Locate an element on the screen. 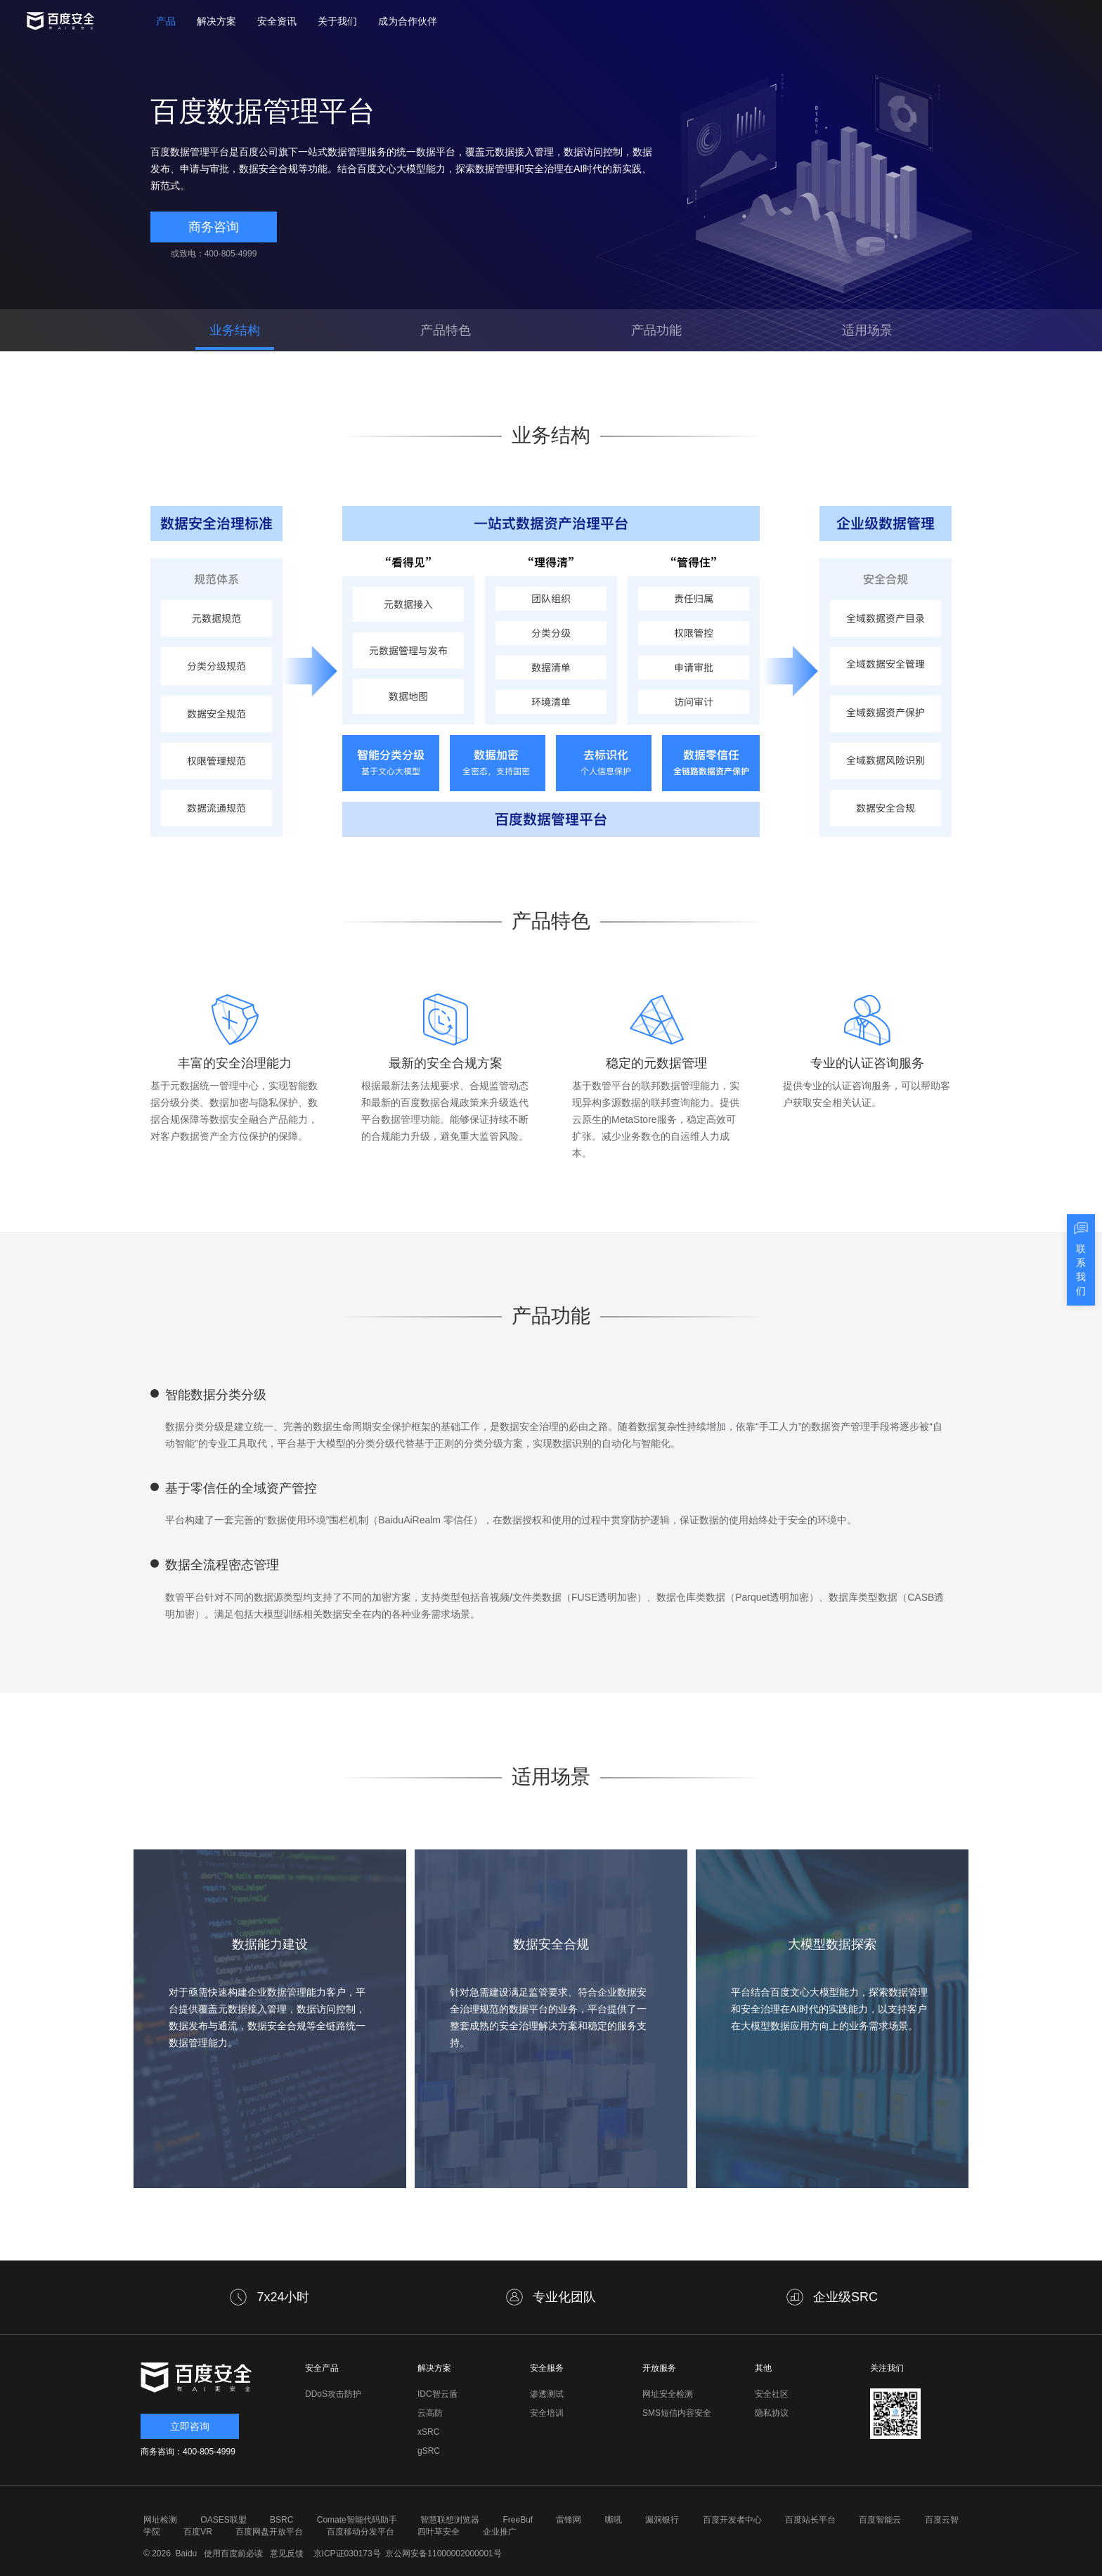 The width and height of the screenshot is (1102, 2576). 安全培训 is located at coordinates (547, 2413).